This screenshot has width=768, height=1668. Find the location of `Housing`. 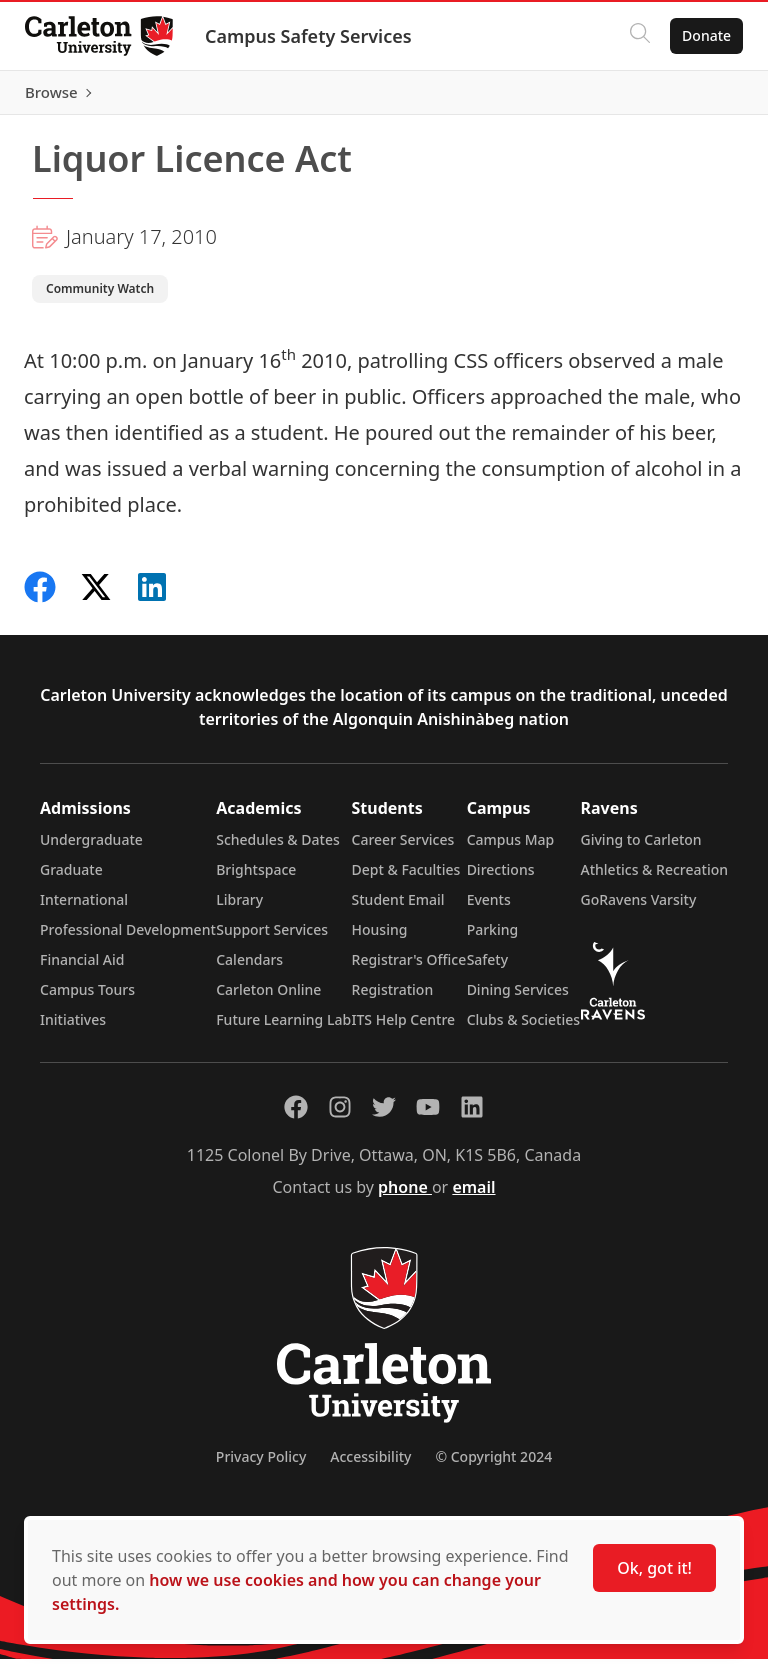

Housing is located at coordinates (380, 938).